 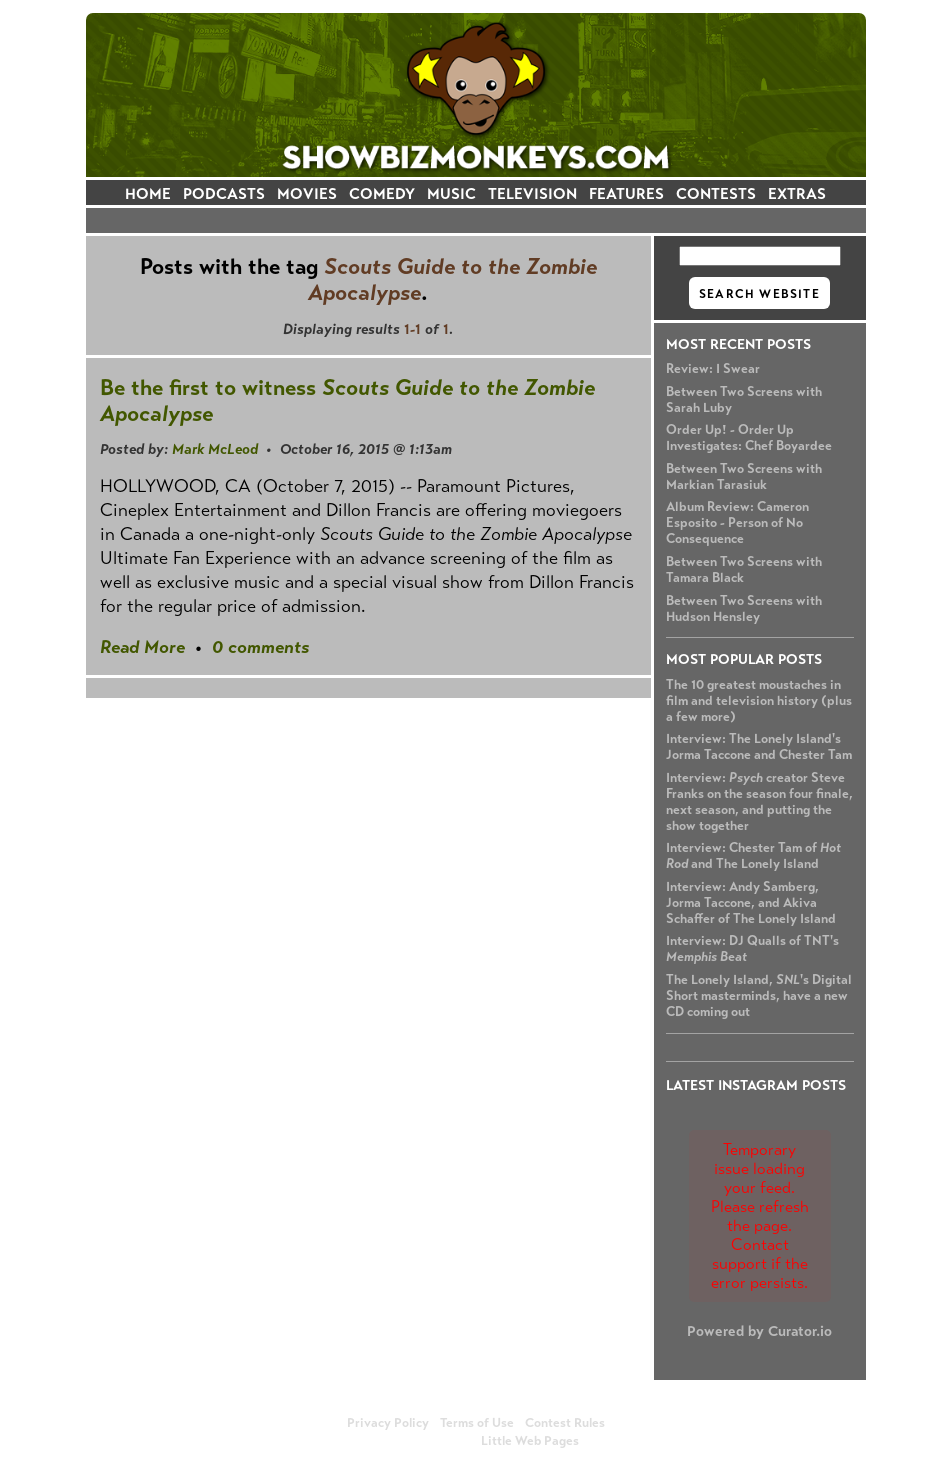 I want to click on Interview: Chester Tam of and The Lonely Island, so click(x=753, y=856).